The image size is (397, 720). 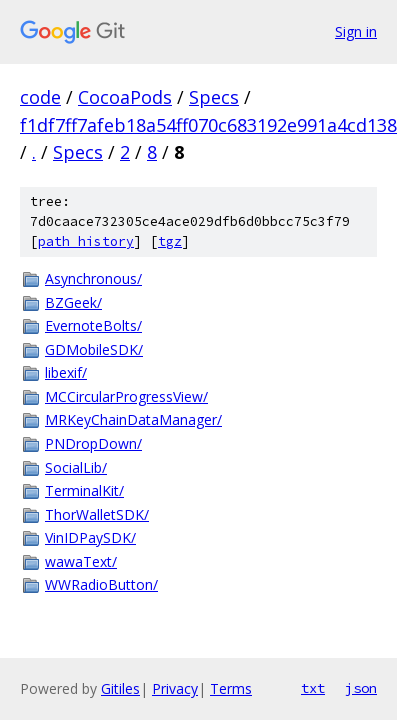 I want to click on WWRadioButton/, so click(x=101, y=584).